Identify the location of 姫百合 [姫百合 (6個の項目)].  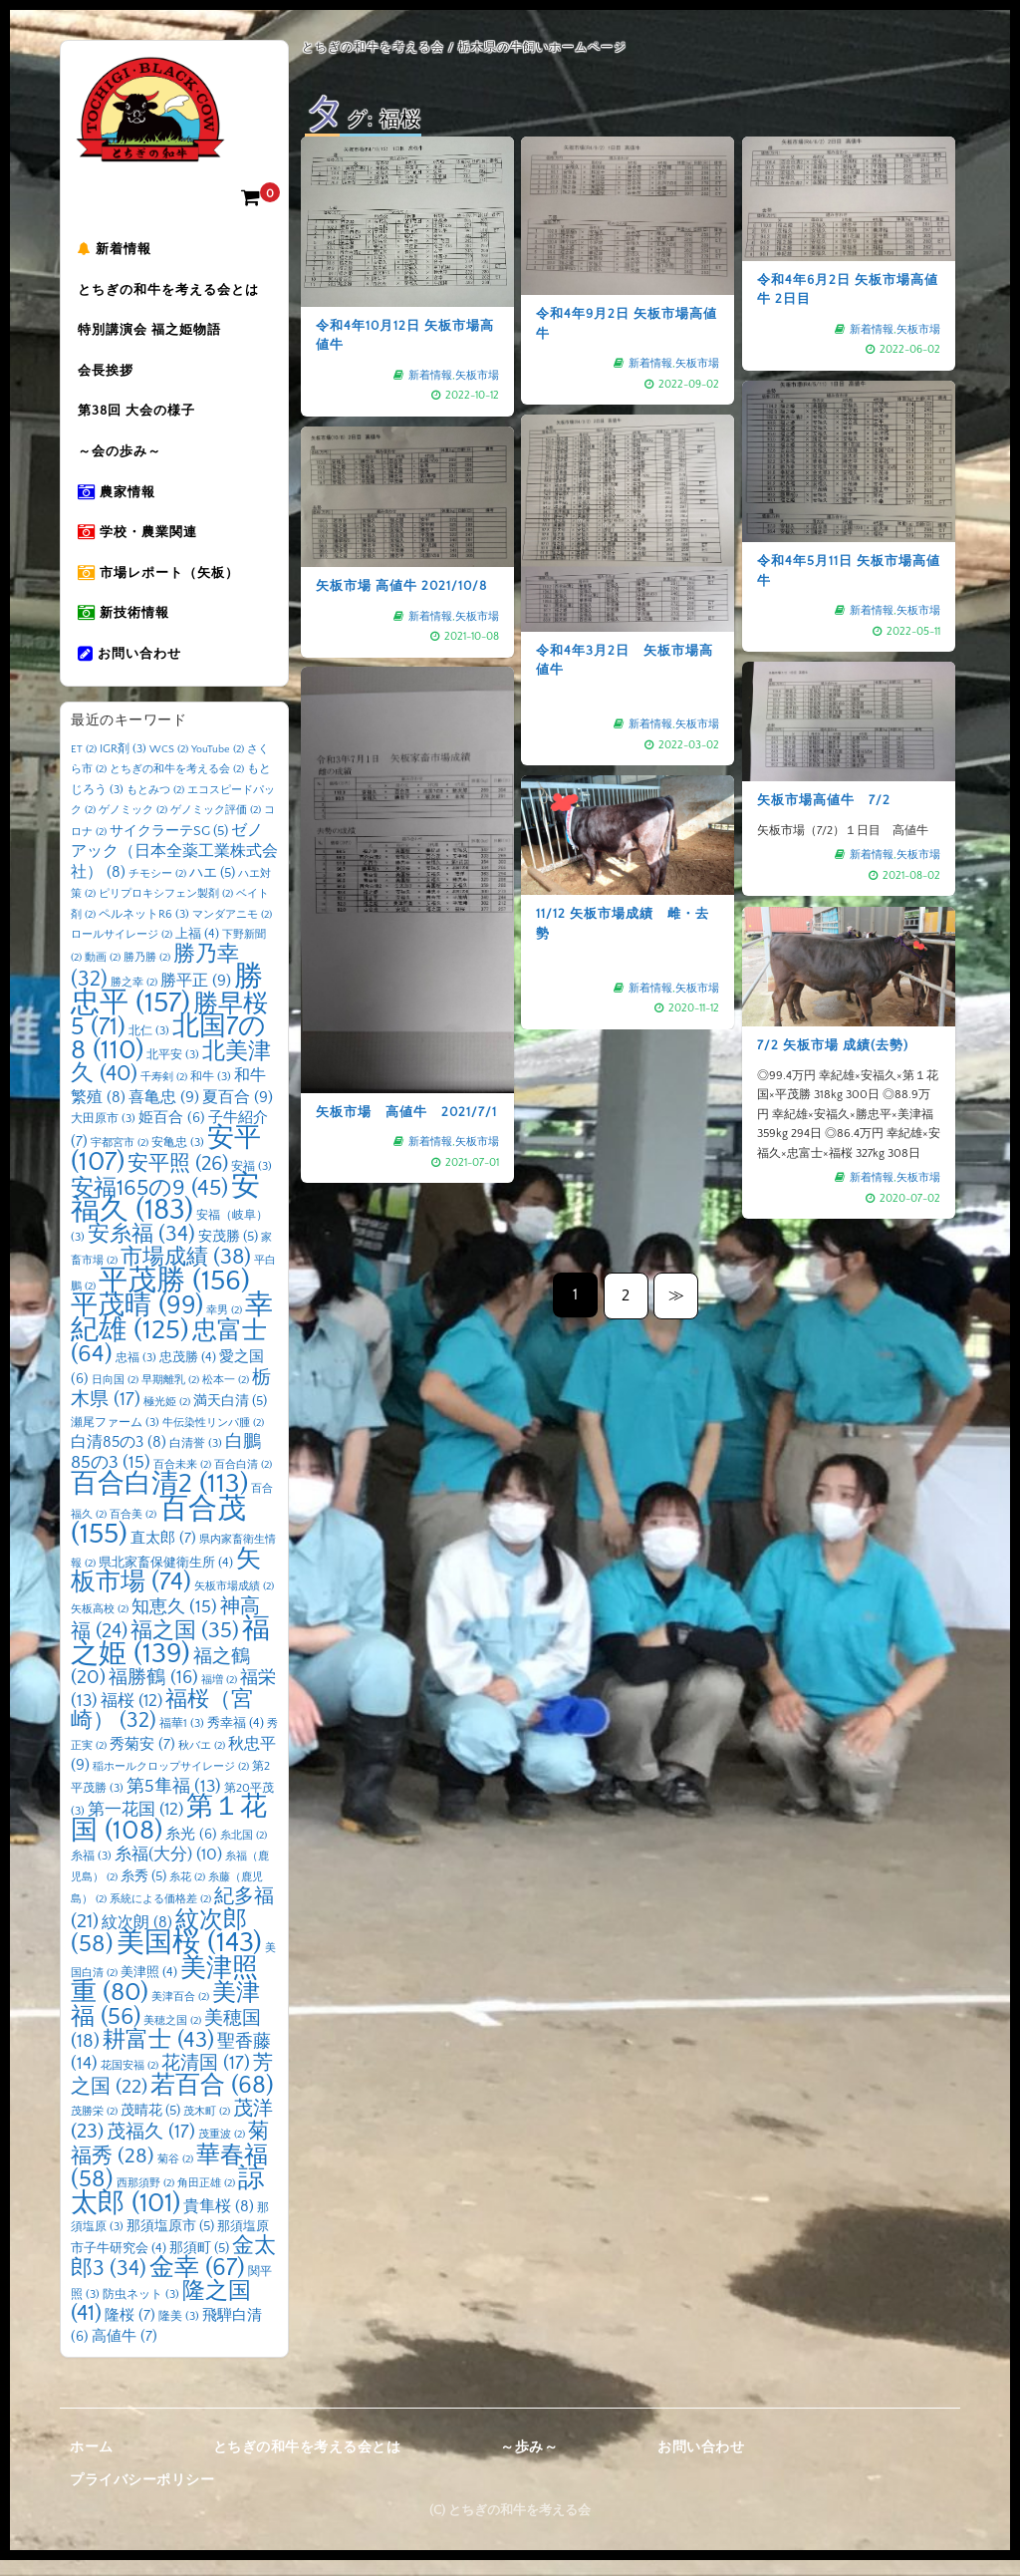
(171, 1133).